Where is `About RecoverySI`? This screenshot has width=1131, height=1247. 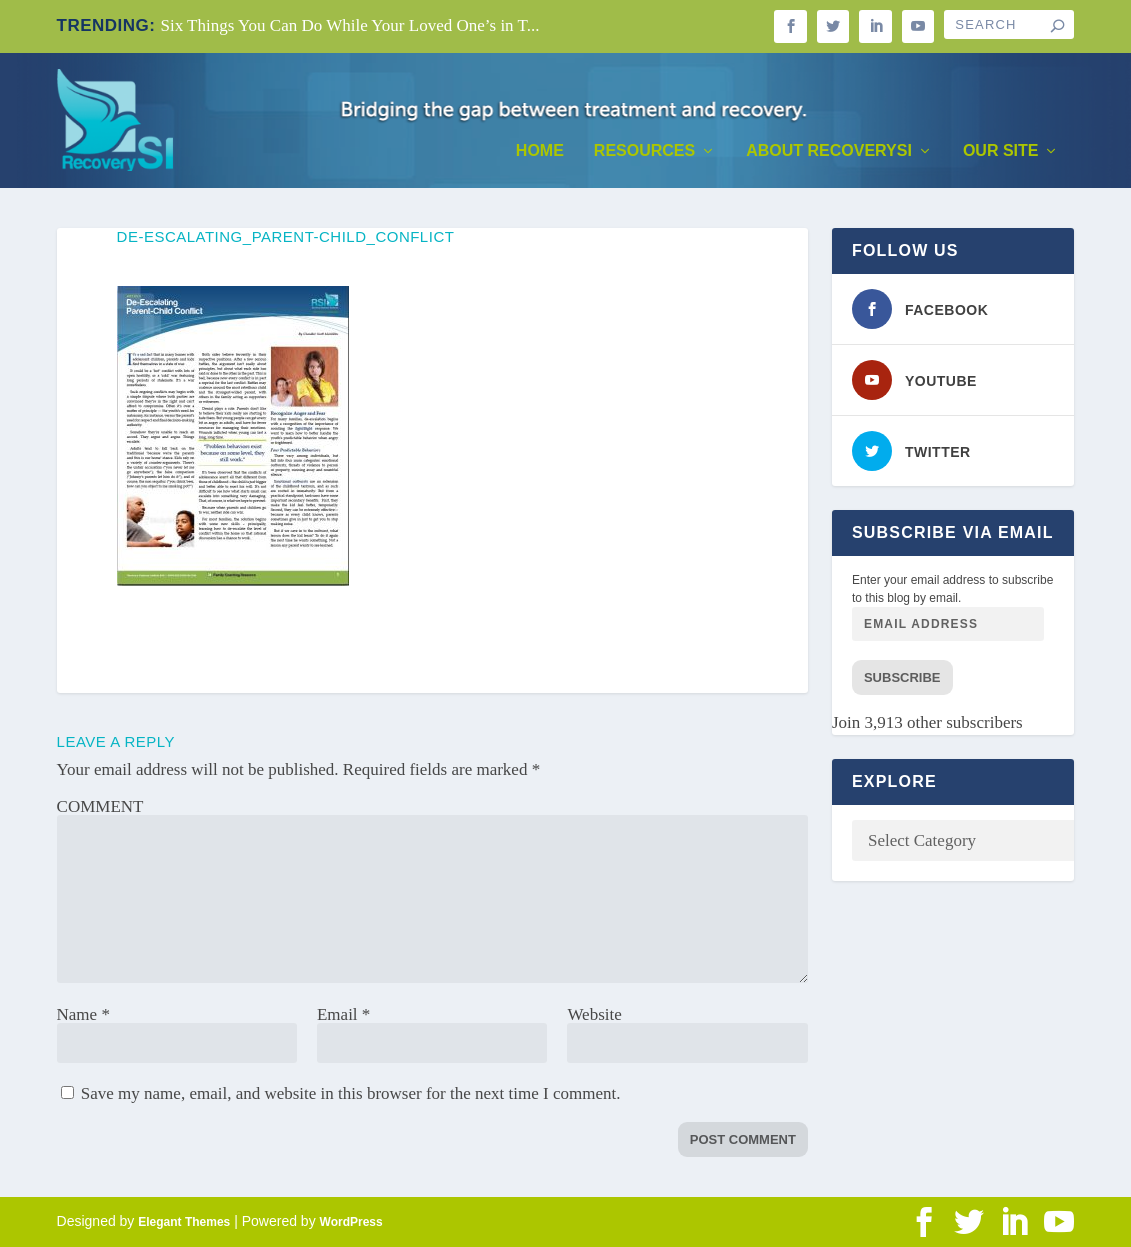 About RecoverySI is located at coordinates (829, 151).